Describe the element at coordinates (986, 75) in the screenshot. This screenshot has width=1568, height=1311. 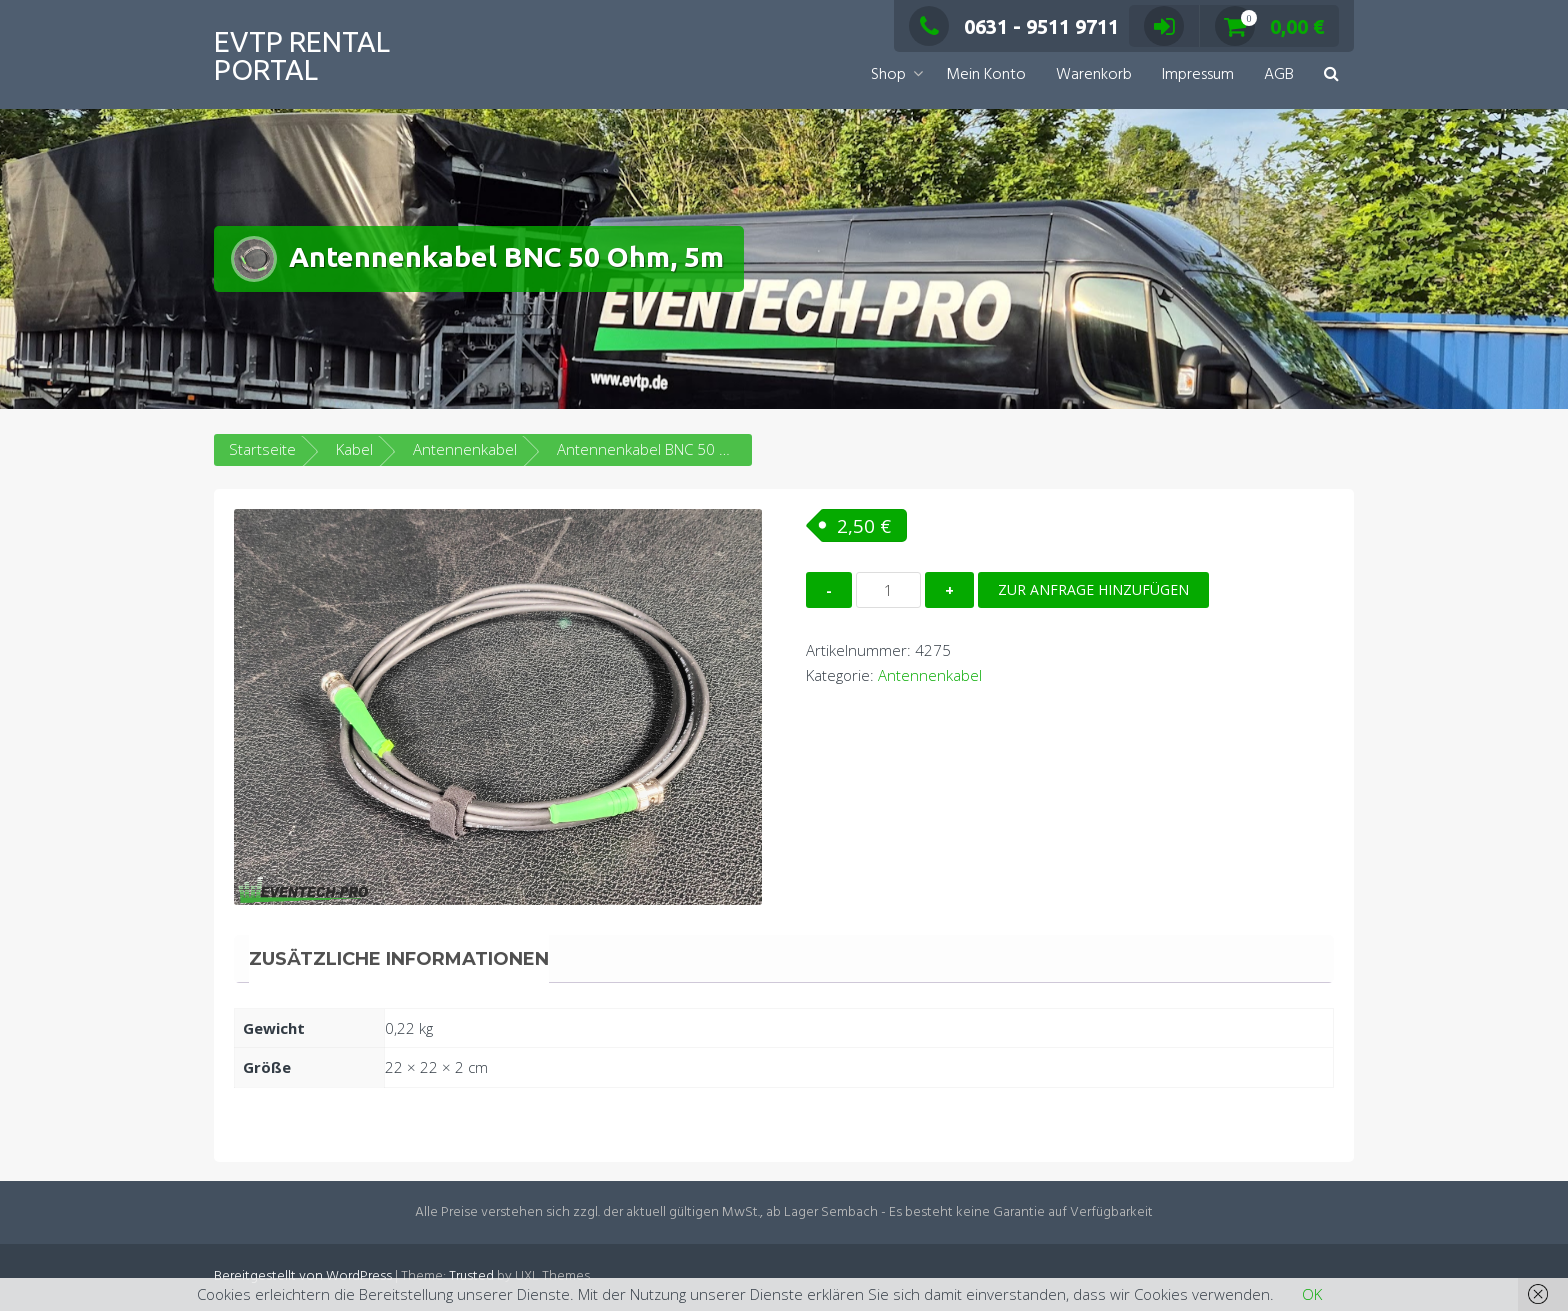
I see `Mein Konto` at that location.